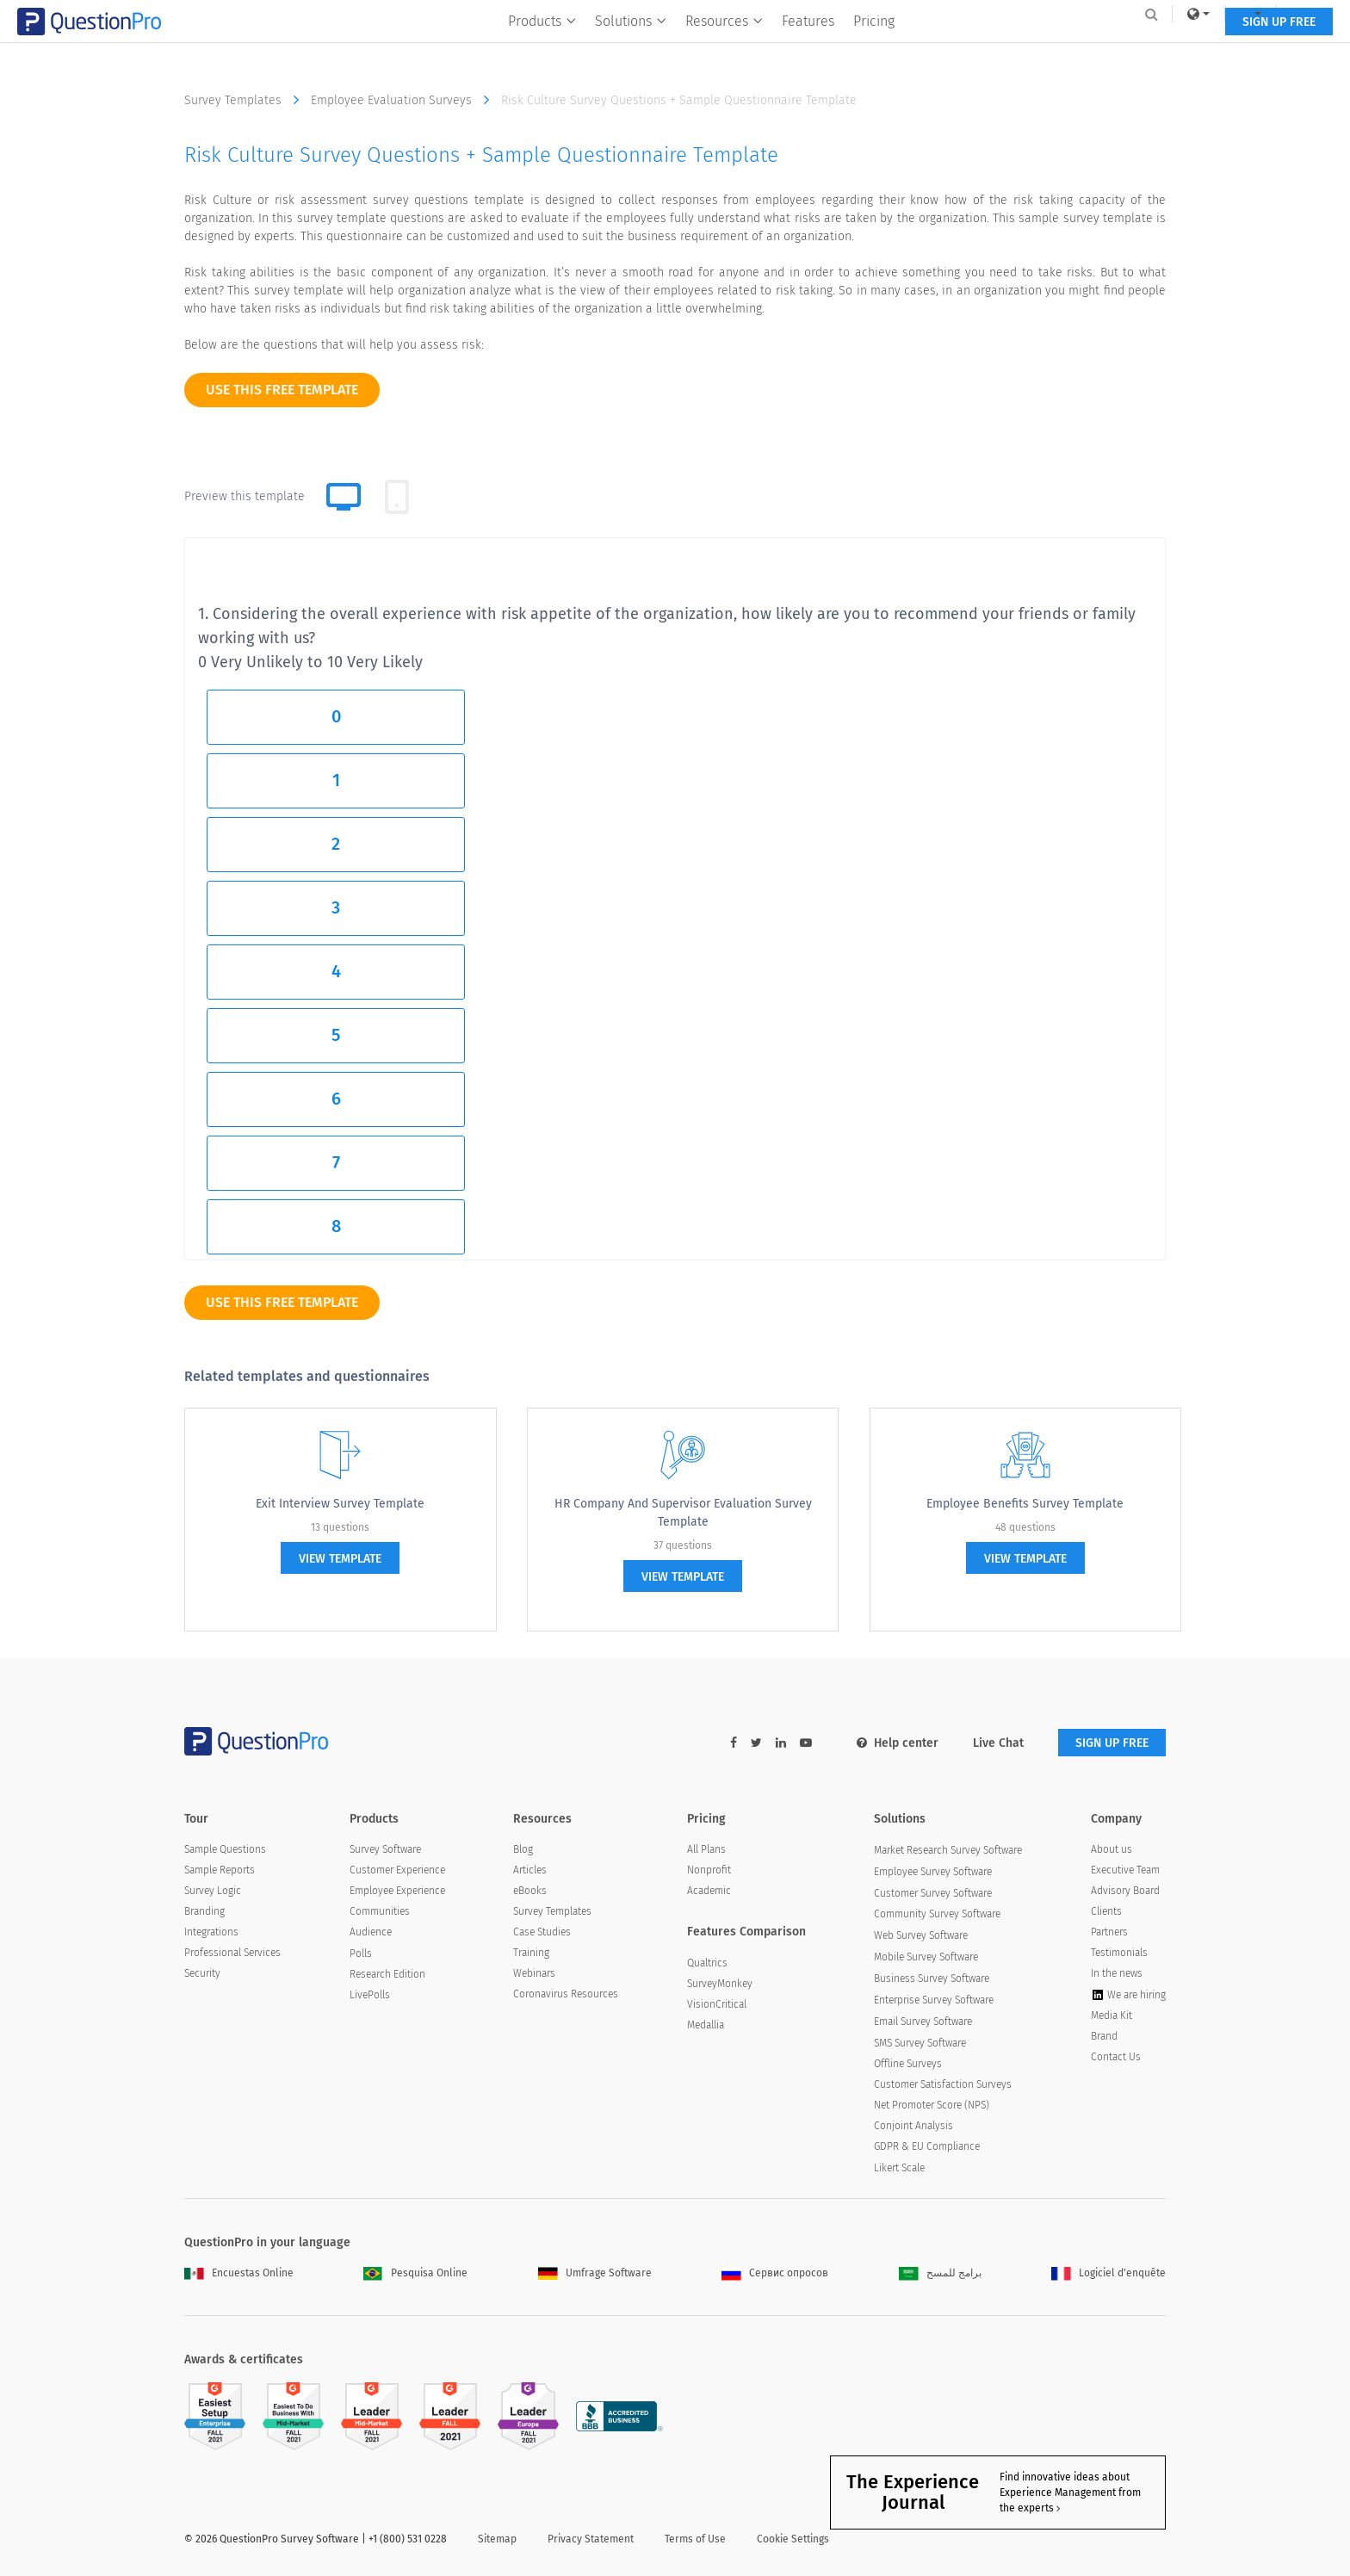 This screenshot has height=2576, width=1350. Describe the element at coordinates (245, 100) in the screenshot. I see `Survey Templates` at that location.